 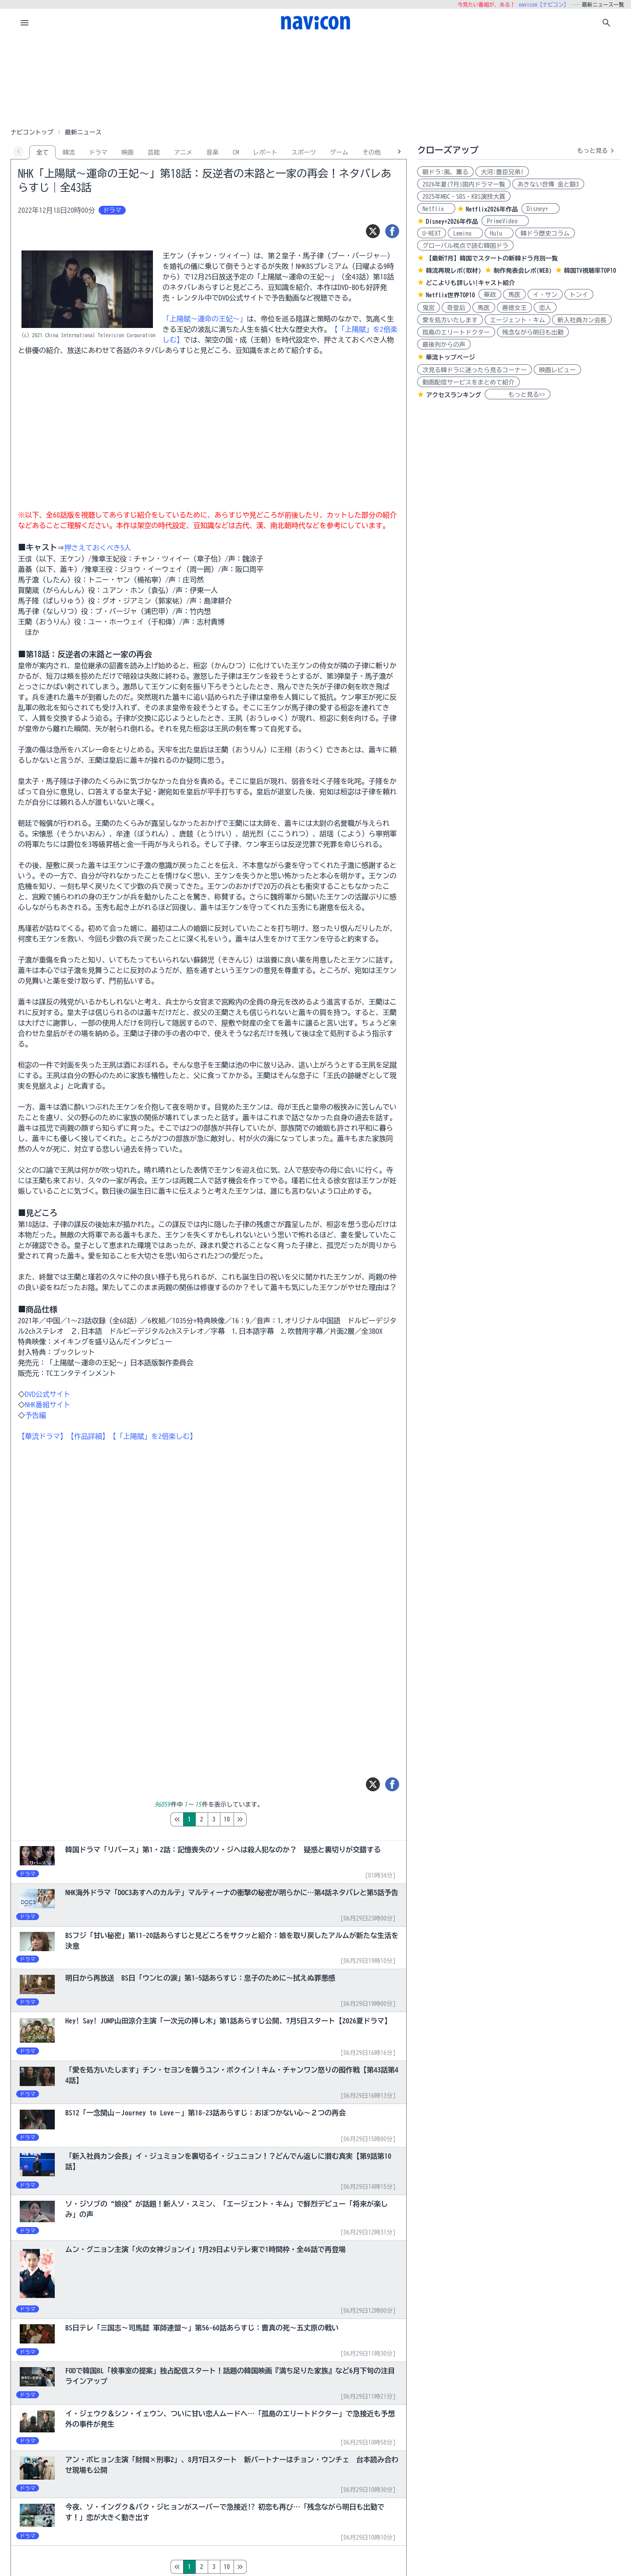 What do you see at coordinates (212, 152) in the screenshot?
I see `音楽` at bounding box center [212, 152].